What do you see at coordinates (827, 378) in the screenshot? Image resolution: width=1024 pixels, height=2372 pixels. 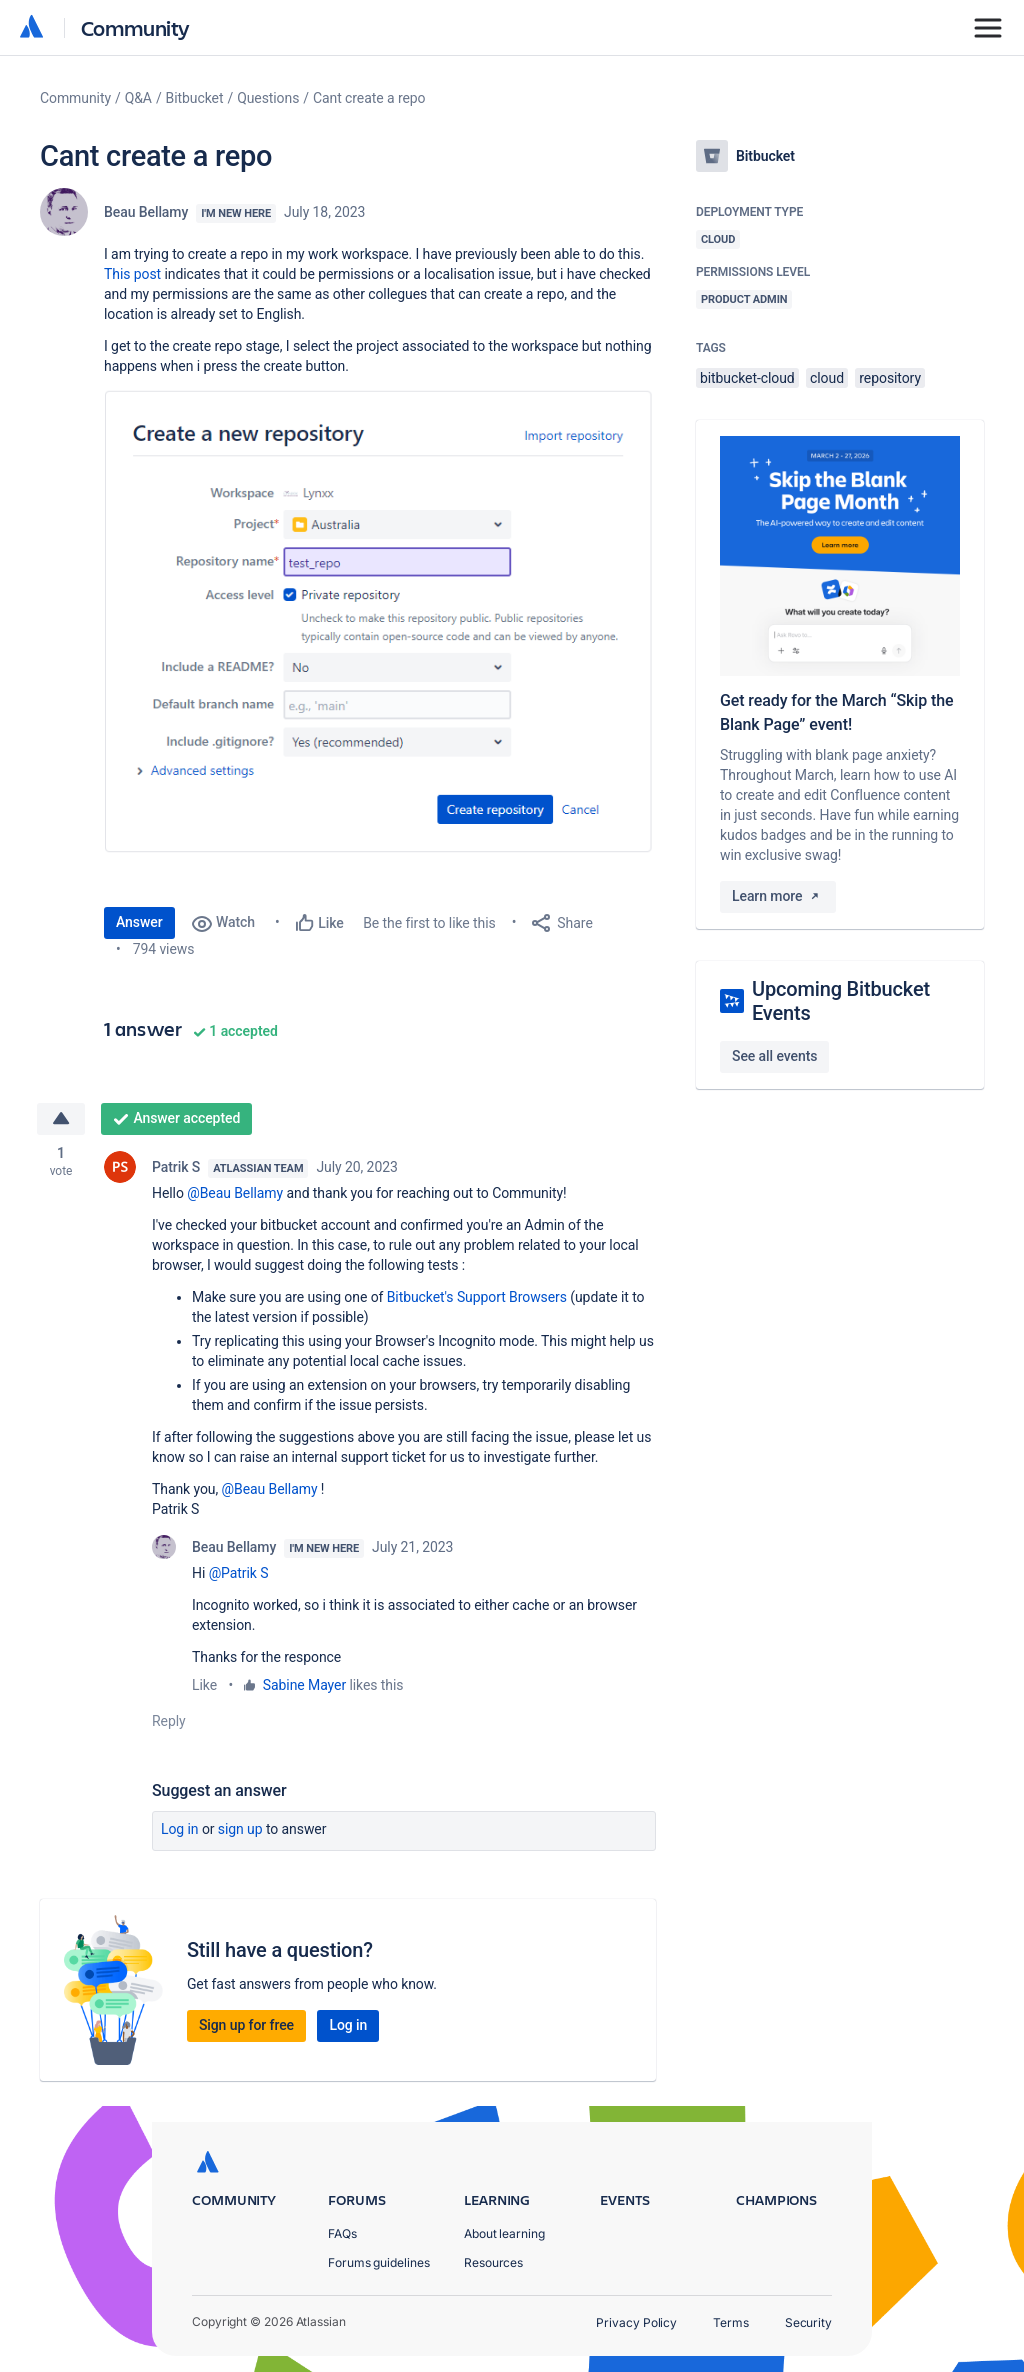 I see `cloud` at bounding box center [827, 378].